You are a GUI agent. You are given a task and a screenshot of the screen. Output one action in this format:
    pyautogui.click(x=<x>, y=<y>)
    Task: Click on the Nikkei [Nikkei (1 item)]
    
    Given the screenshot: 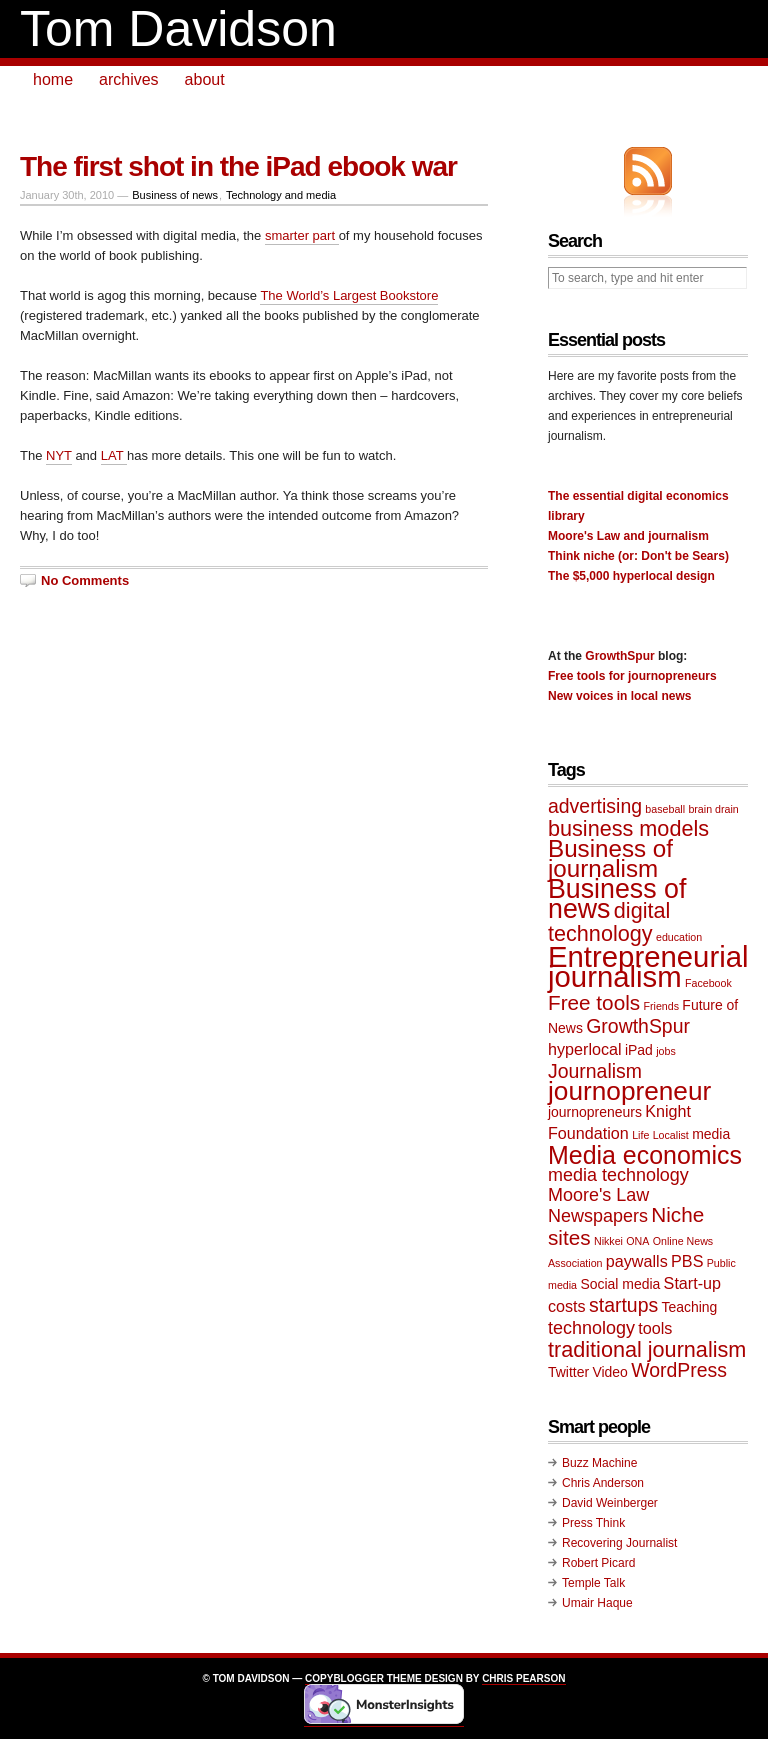 What is the action you would take?
    pyautogui.click(x=608, y=1241)
    